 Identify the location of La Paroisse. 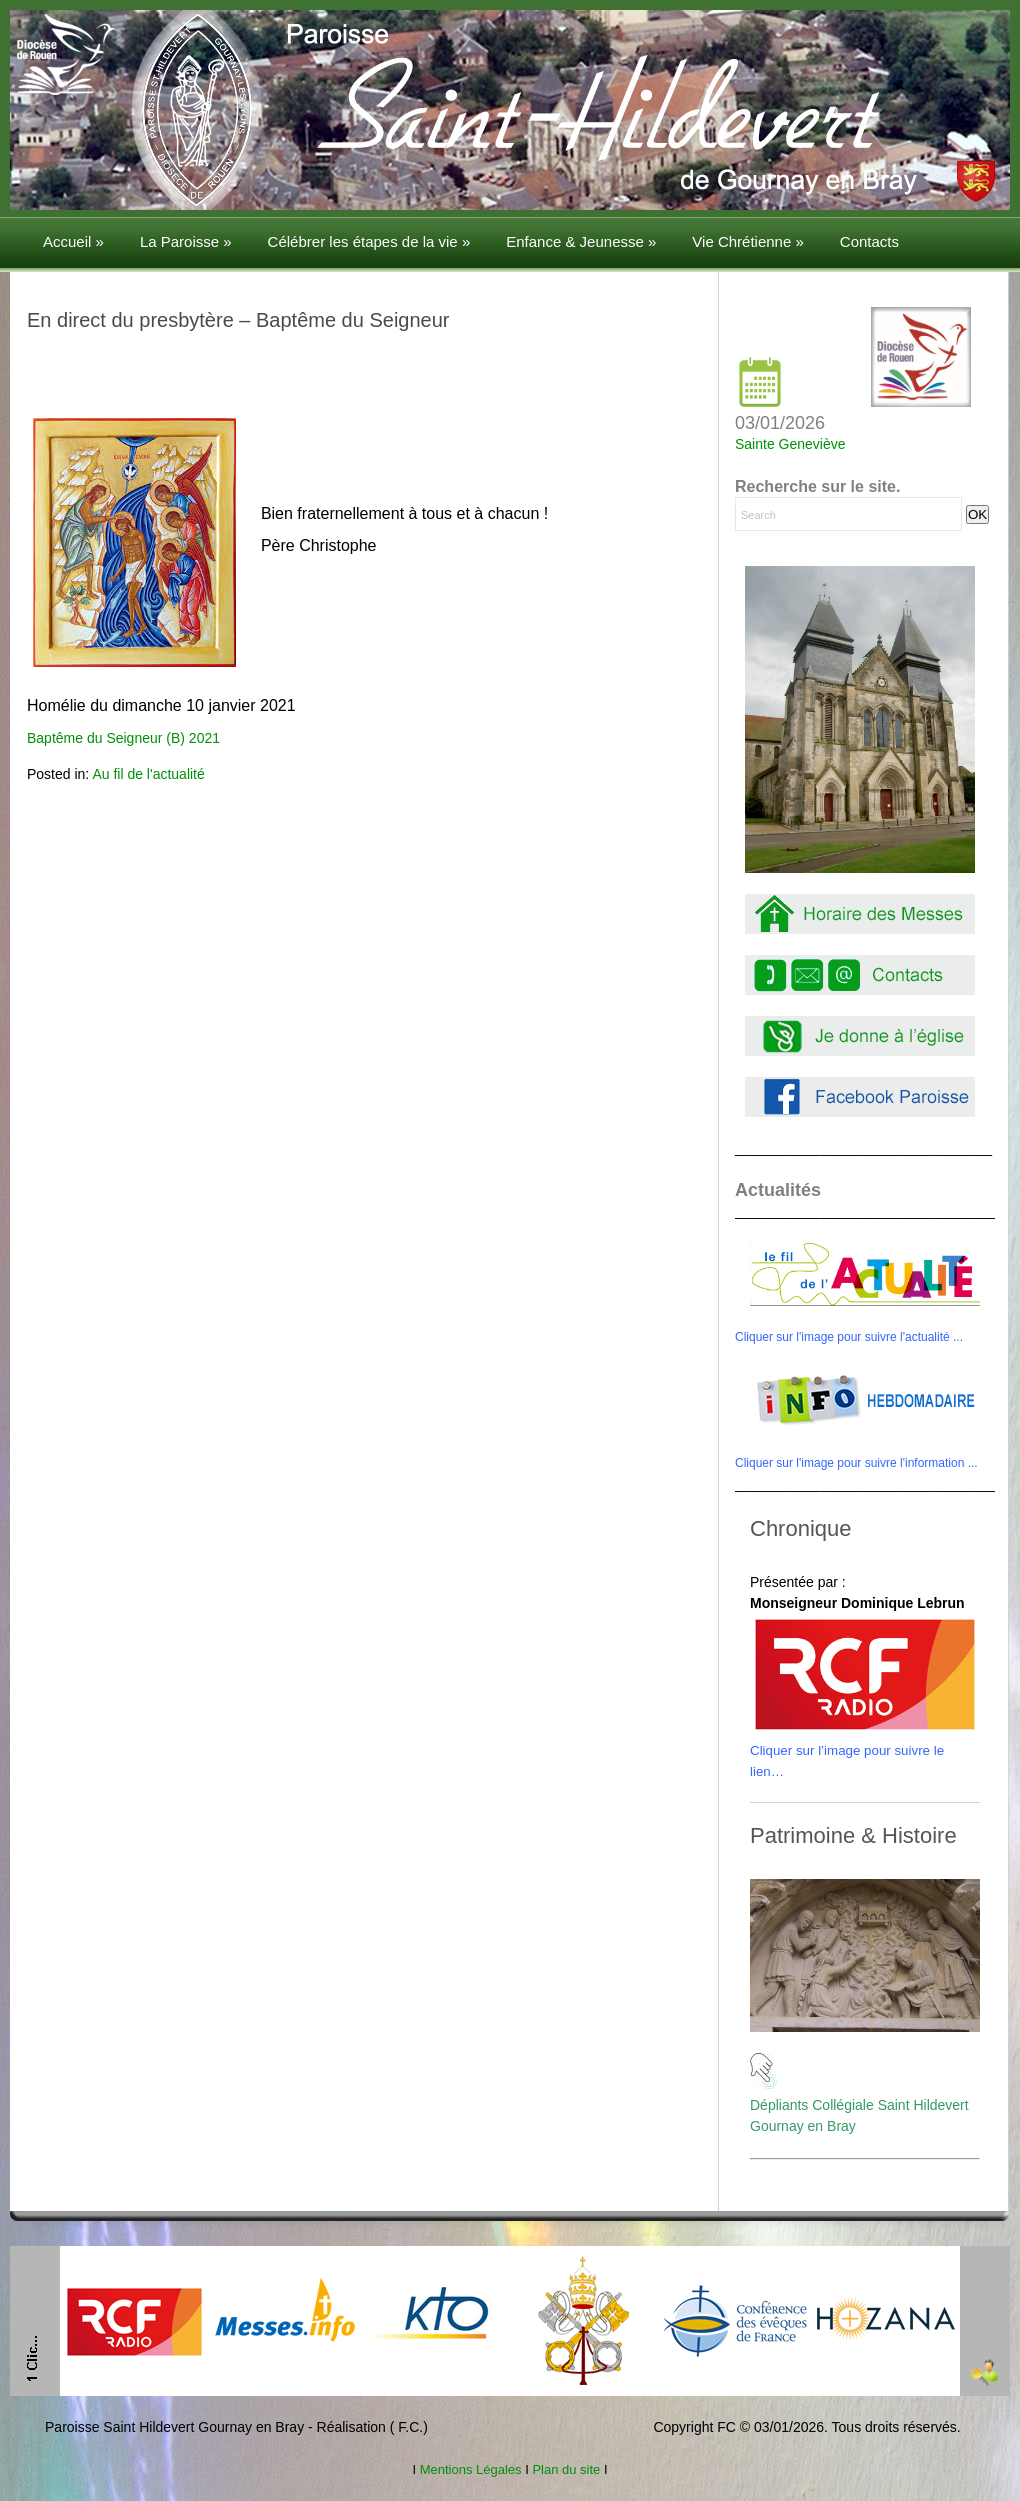
(186, 241).